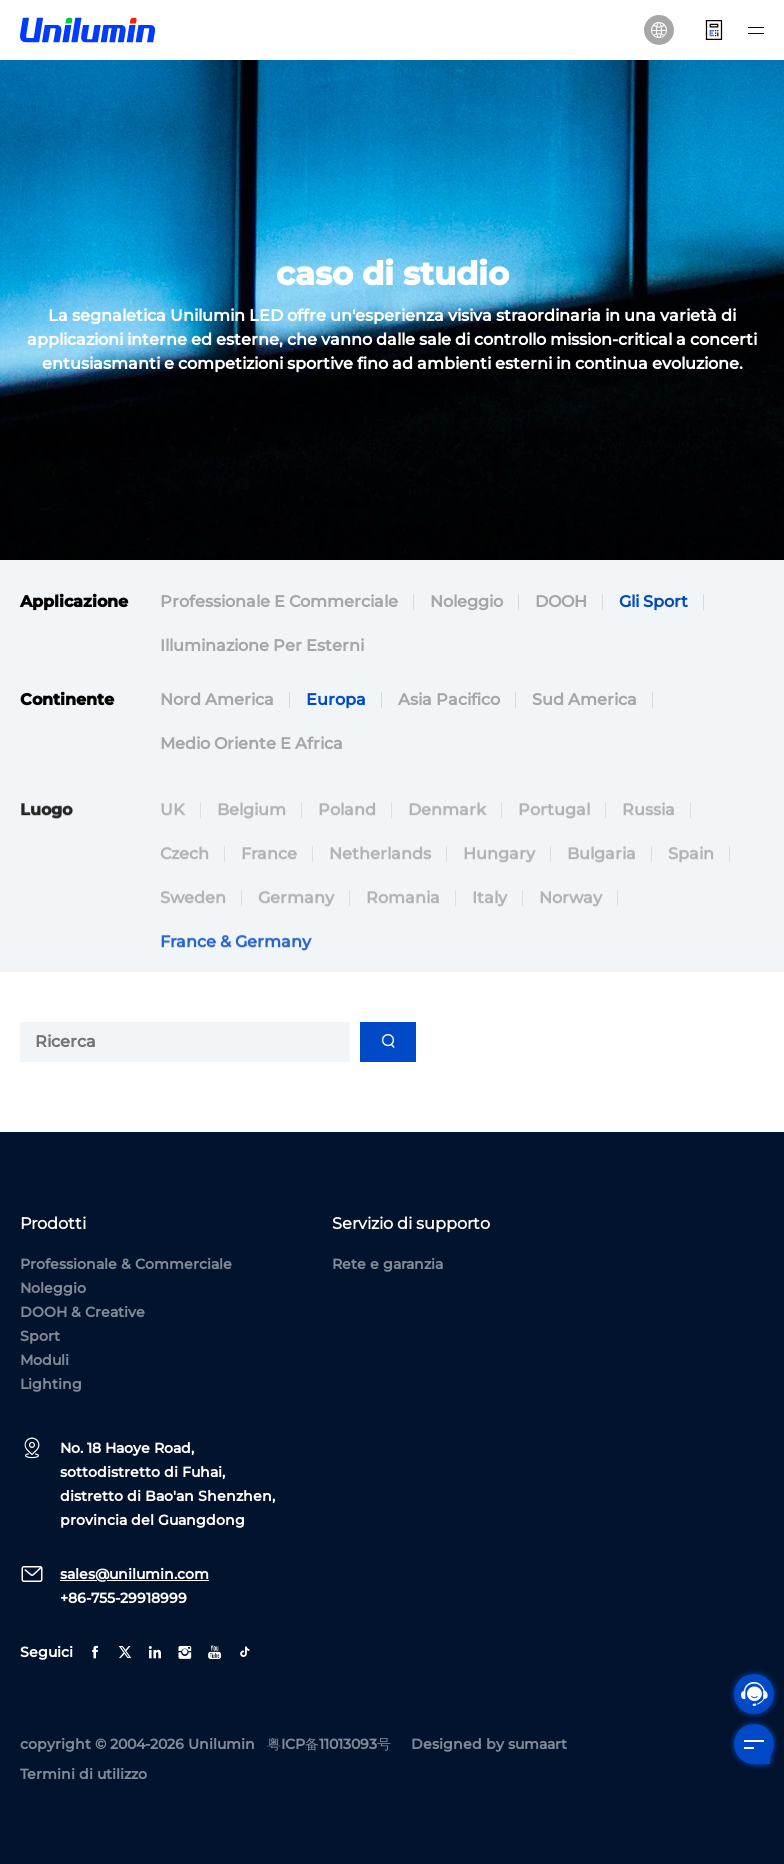  What do you see at coordinates (570, 935) in the screenshot?
I see `Norway` at bounding box center [570, 935].